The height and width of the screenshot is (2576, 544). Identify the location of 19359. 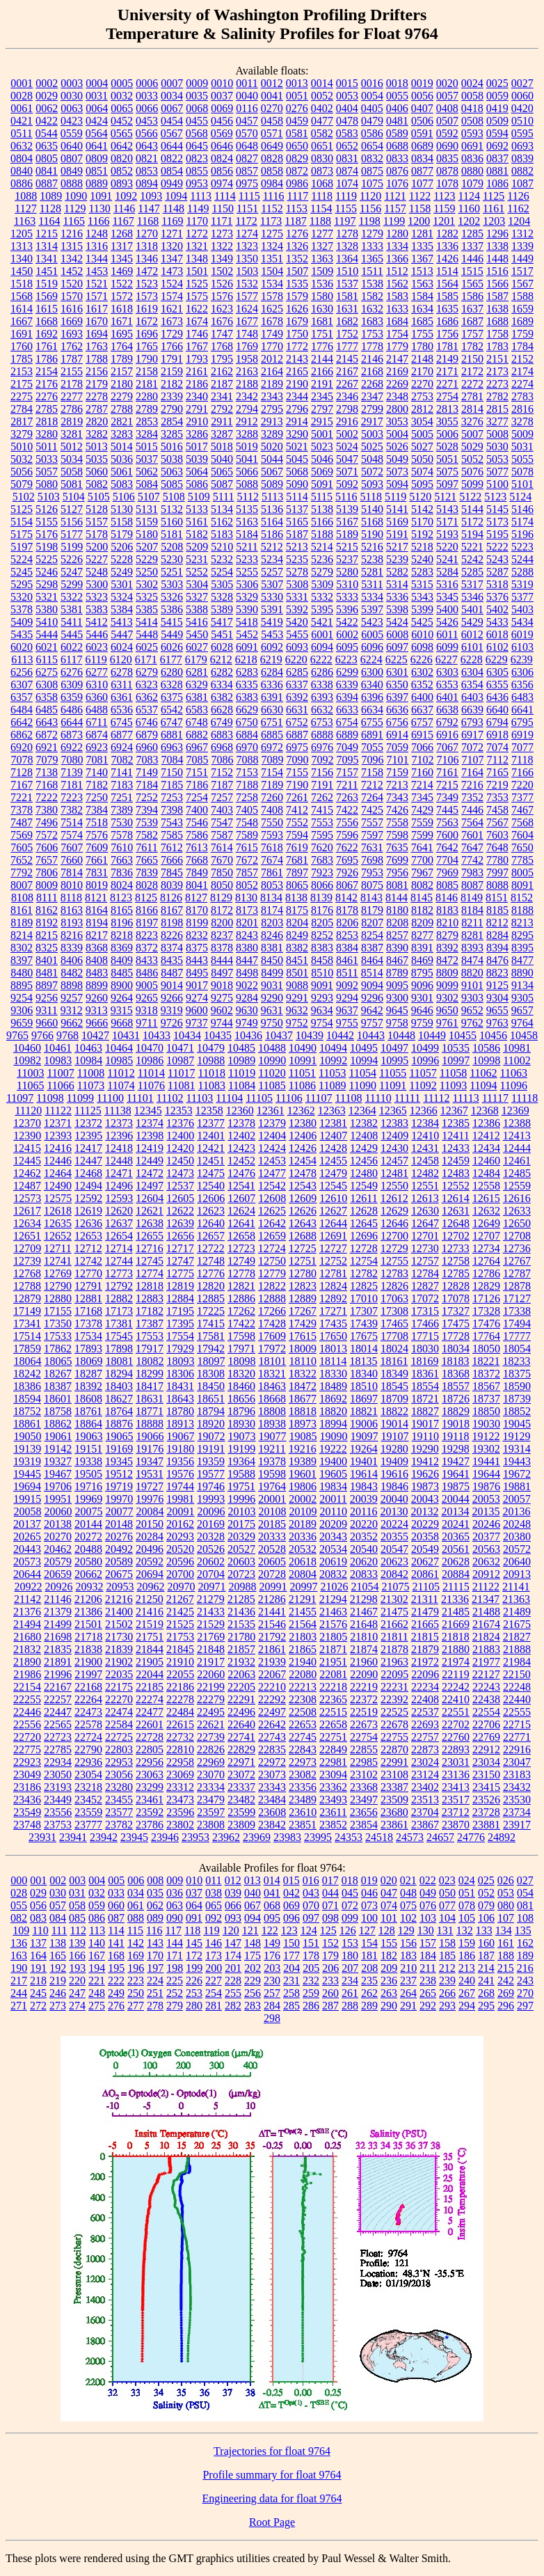
(211, 1461).